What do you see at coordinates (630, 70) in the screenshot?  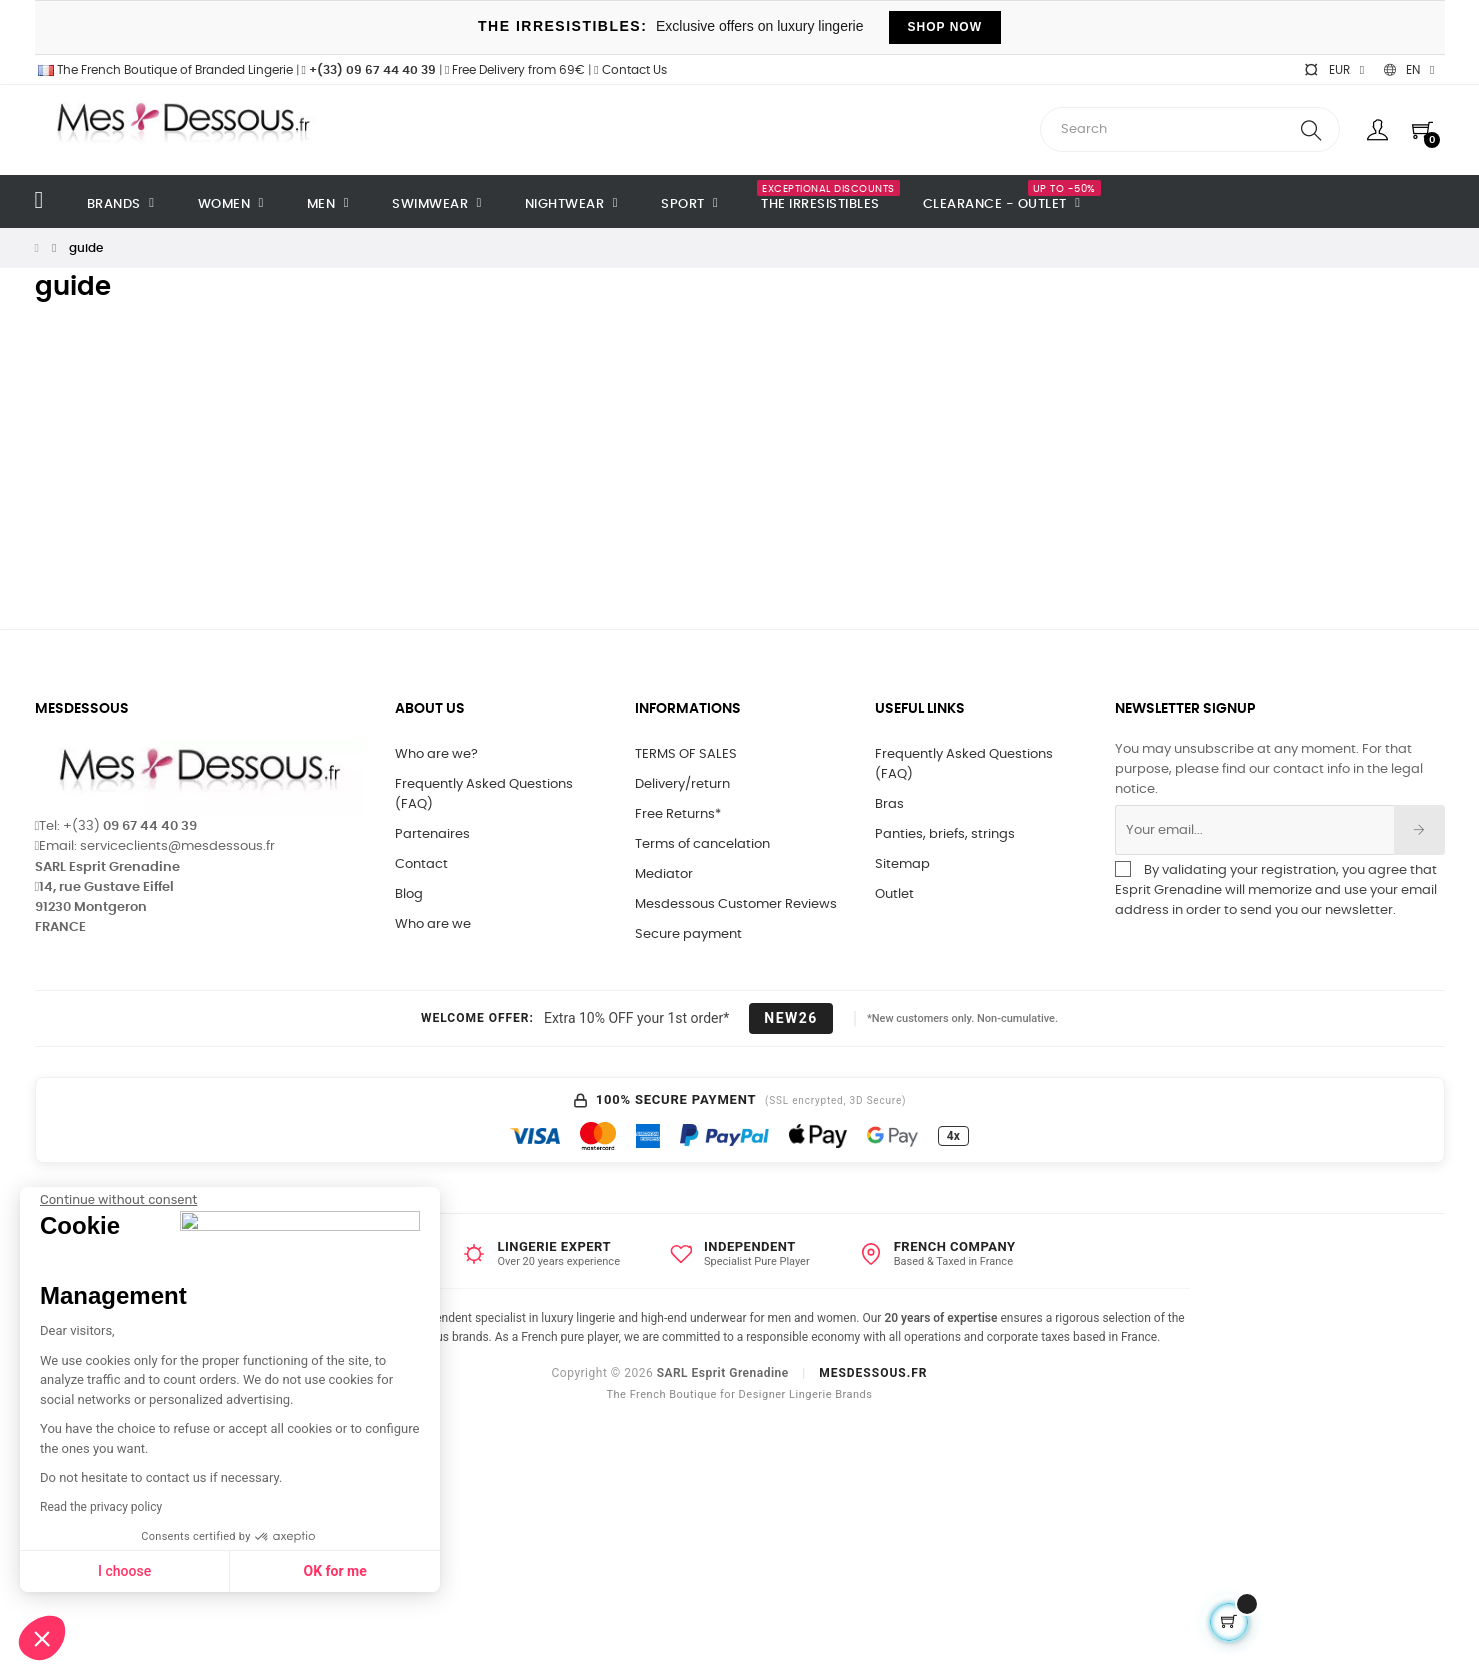 I see `Contact Us` at bounding box center [630, 70].